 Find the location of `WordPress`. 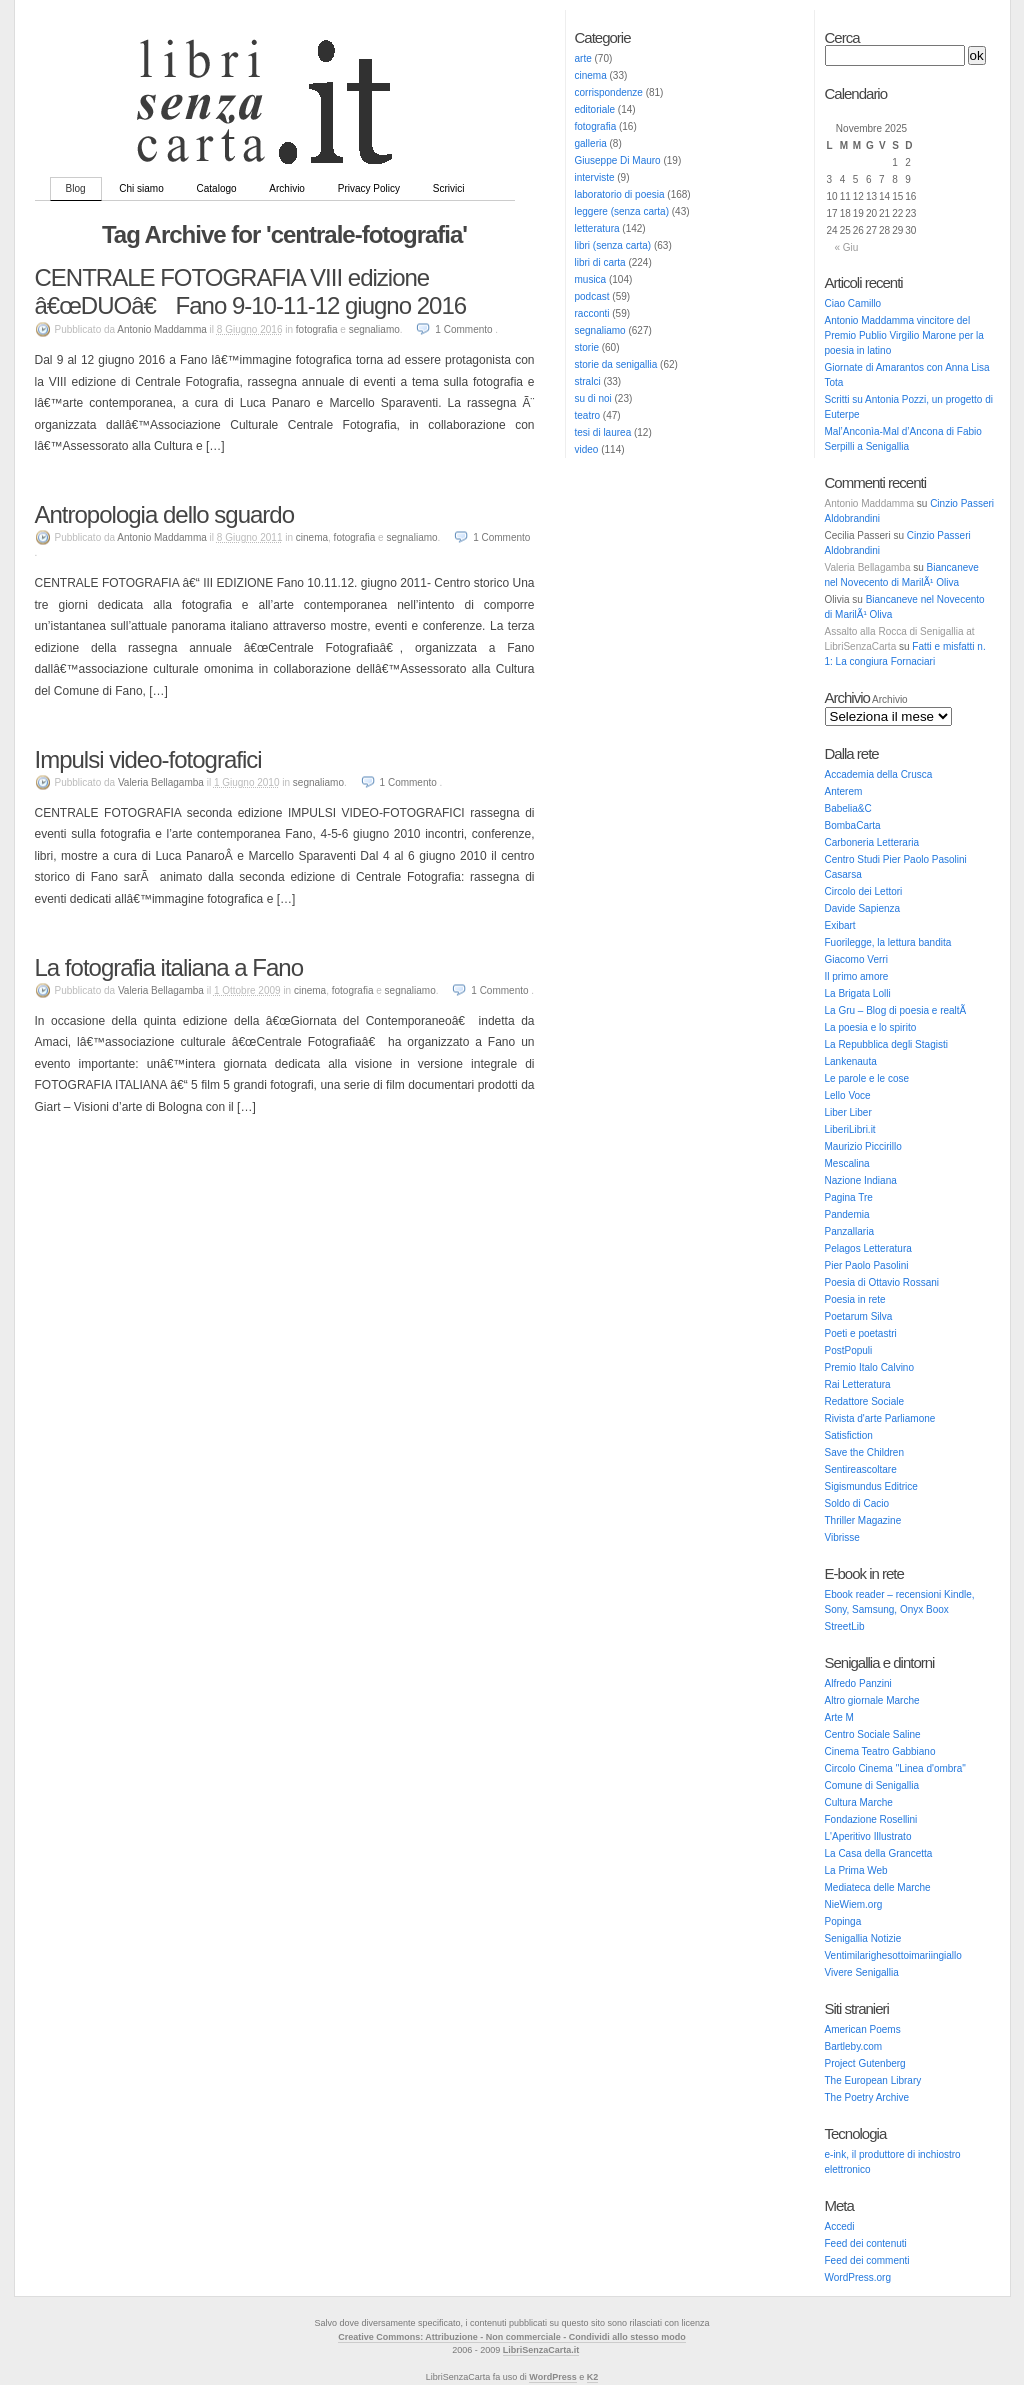

WordPress is located at coordinates (552, 2377).